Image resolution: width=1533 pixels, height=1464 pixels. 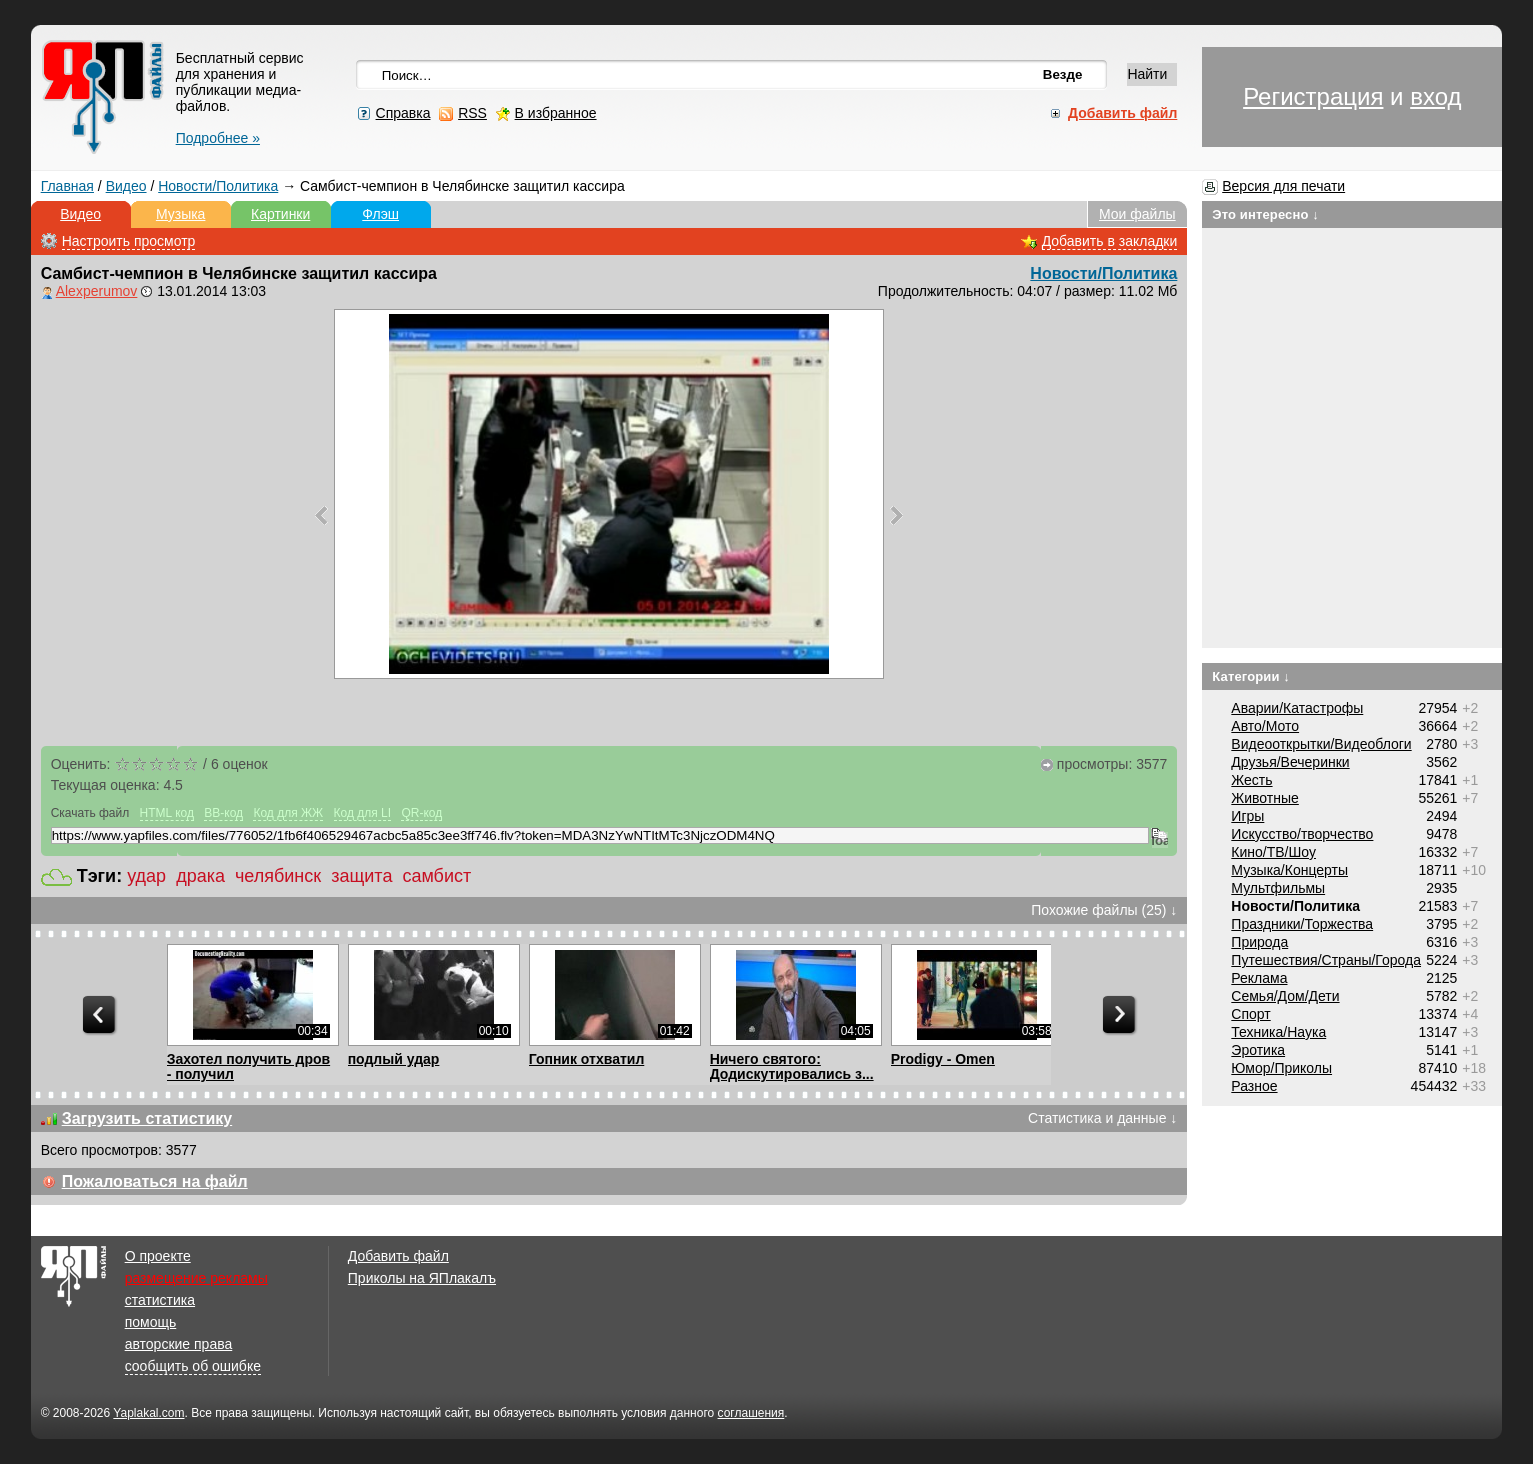 What do you see at coordinates (90, 813) in the screenshot?
I see `Скачать файл` at bounding box center [90, 813].